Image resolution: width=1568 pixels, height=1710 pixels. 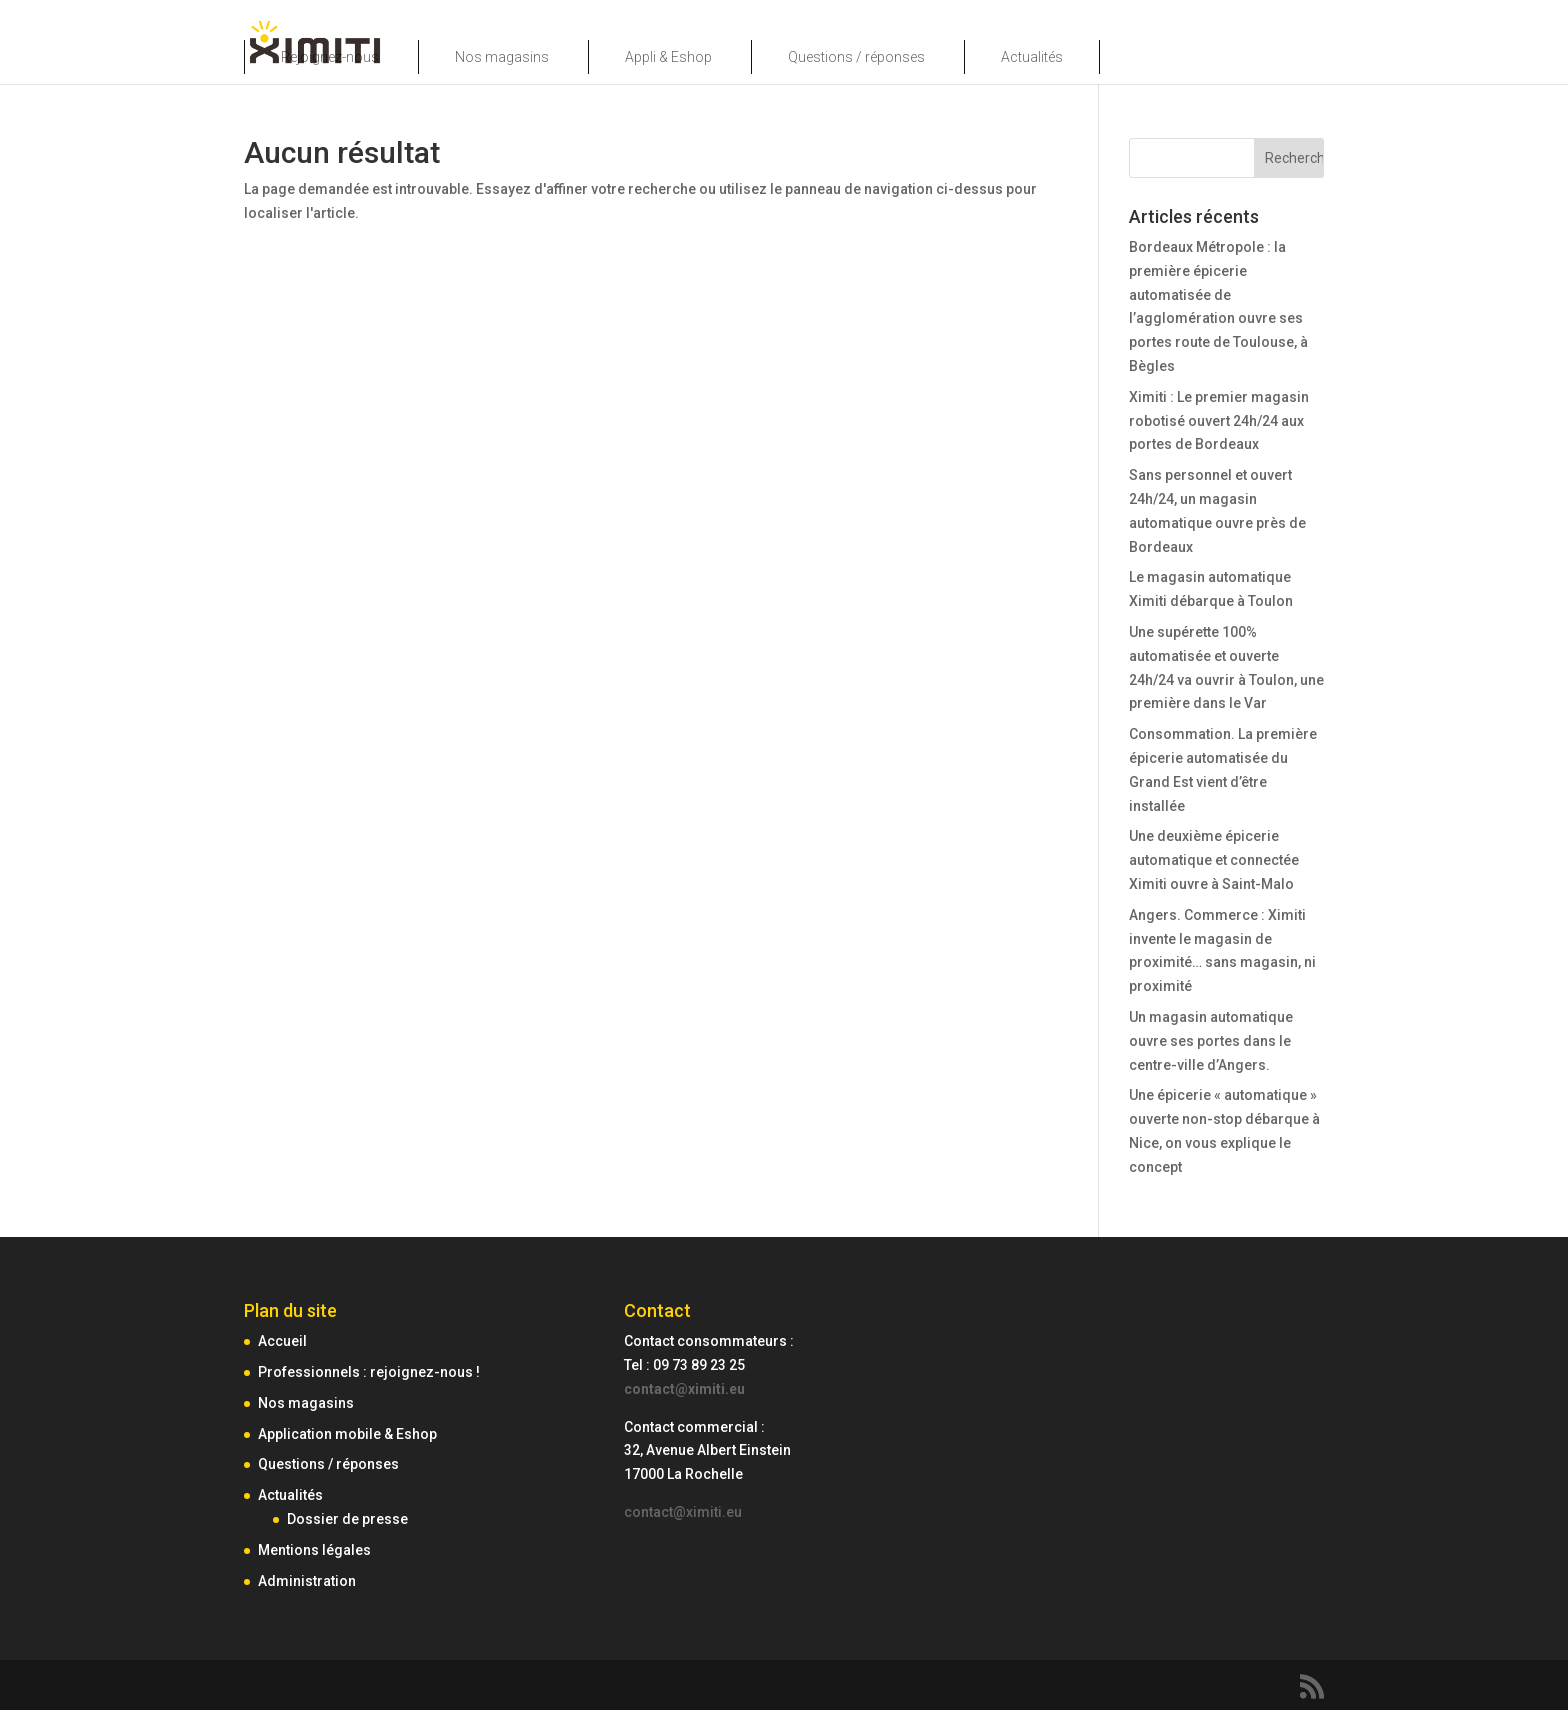 What do you see at coordinates (314, 1550) in the screenshot?
I see `Mentions légales` at bounding box center [314, 1550].